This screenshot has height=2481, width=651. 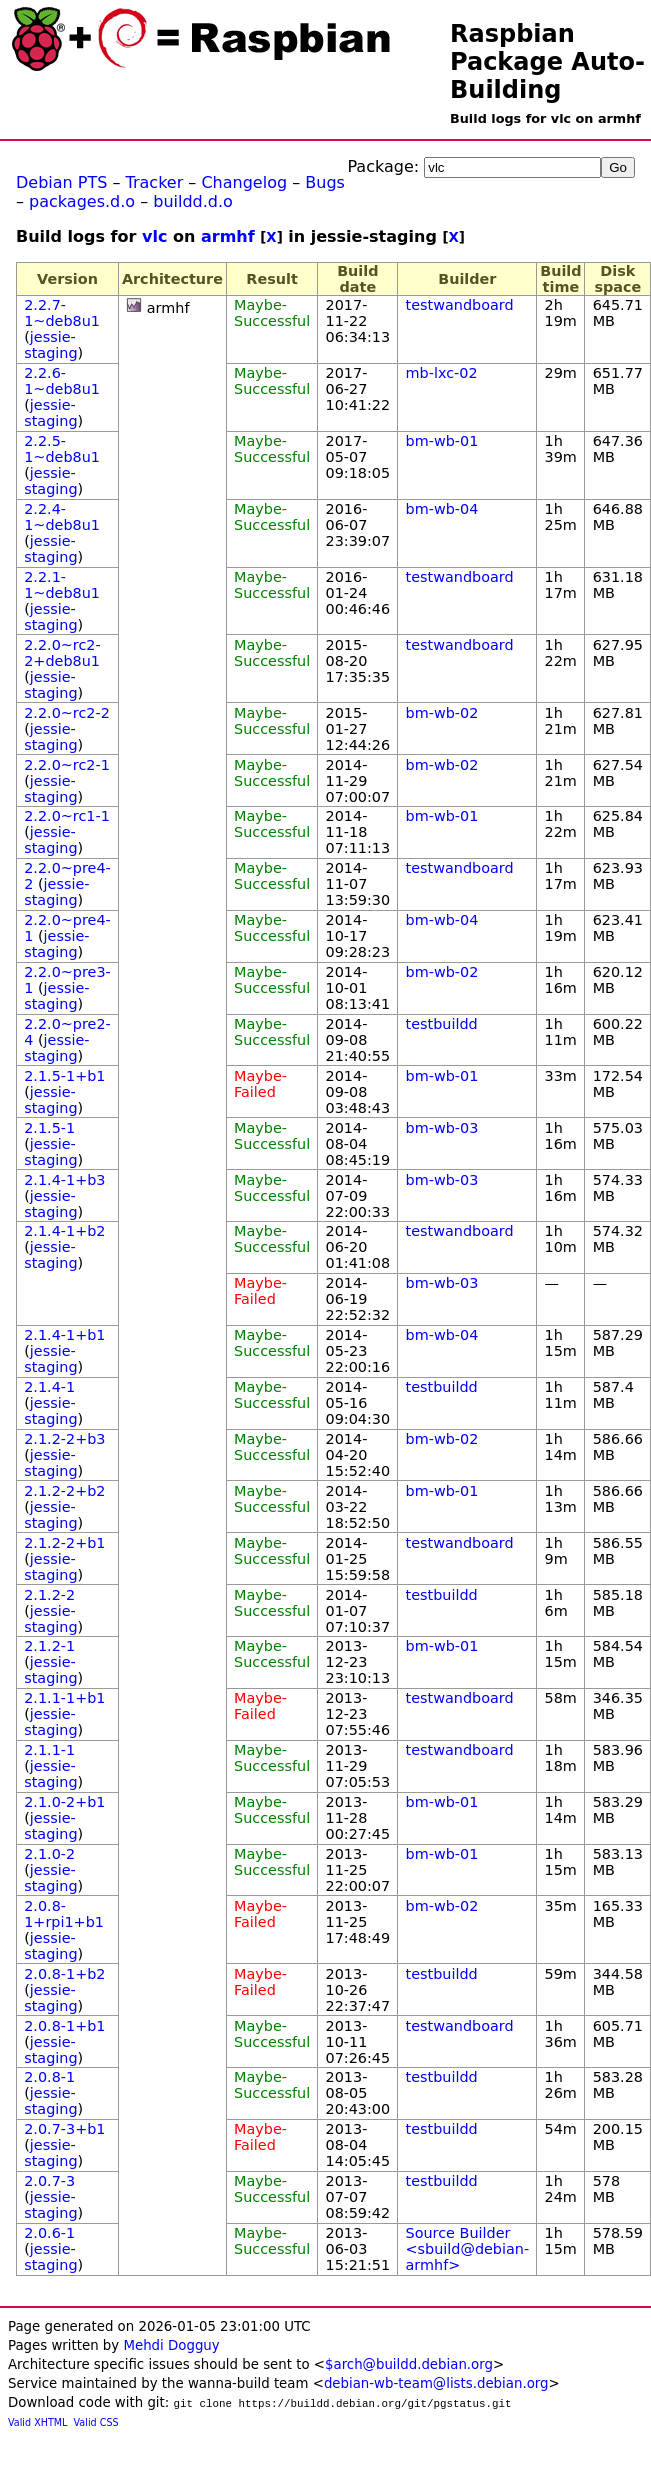 What do you see at coordinates (62, 653) in the screenshot?
I see `2.2.0~rc2-2+deb8u1` at bounding box center [62, 653].